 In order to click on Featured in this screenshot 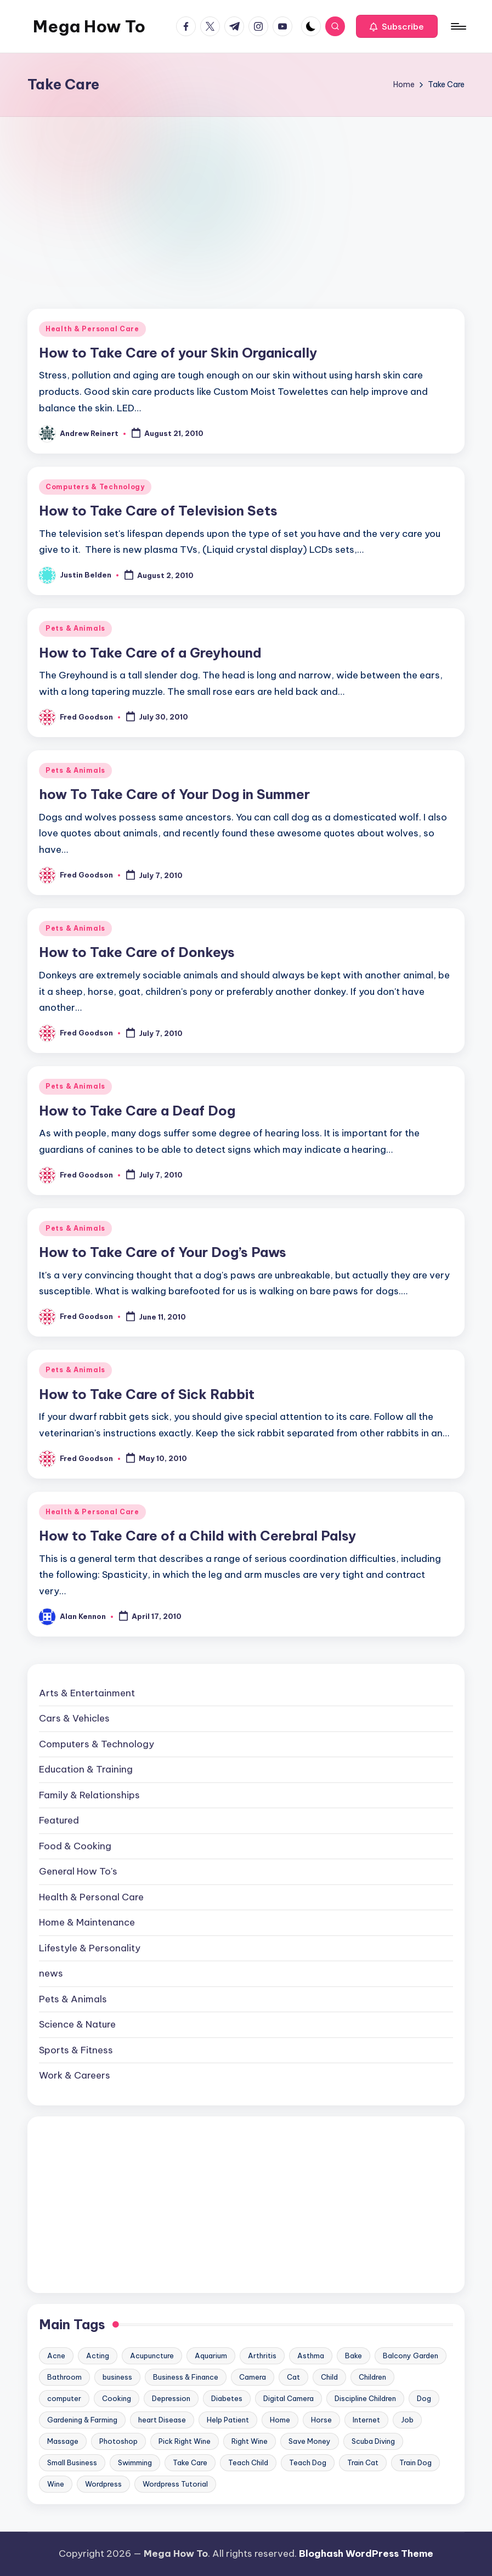, I will do `click(59, 1820)`.